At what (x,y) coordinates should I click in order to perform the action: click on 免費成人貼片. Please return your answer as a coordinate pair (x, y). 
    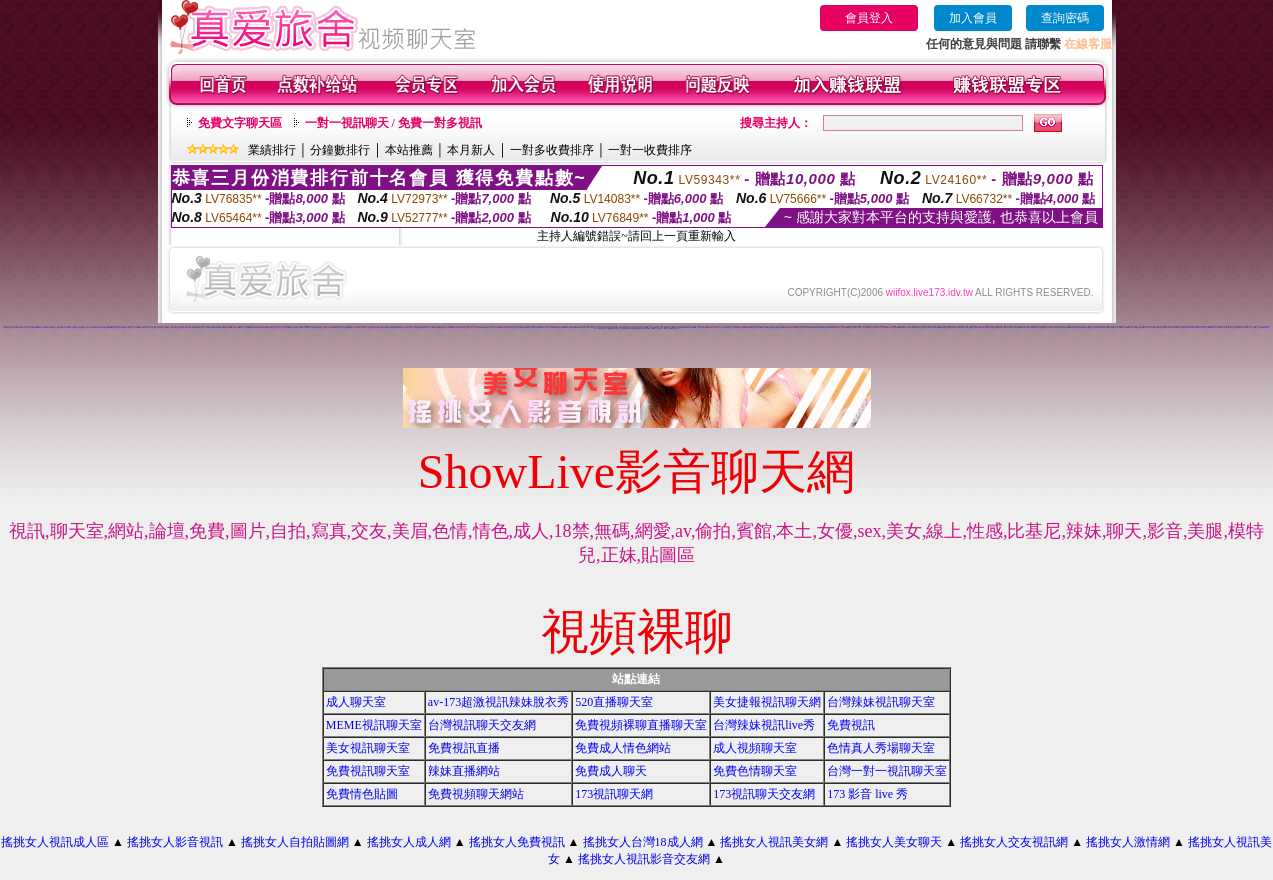
    Looking at the image, I should click on (96, 327).